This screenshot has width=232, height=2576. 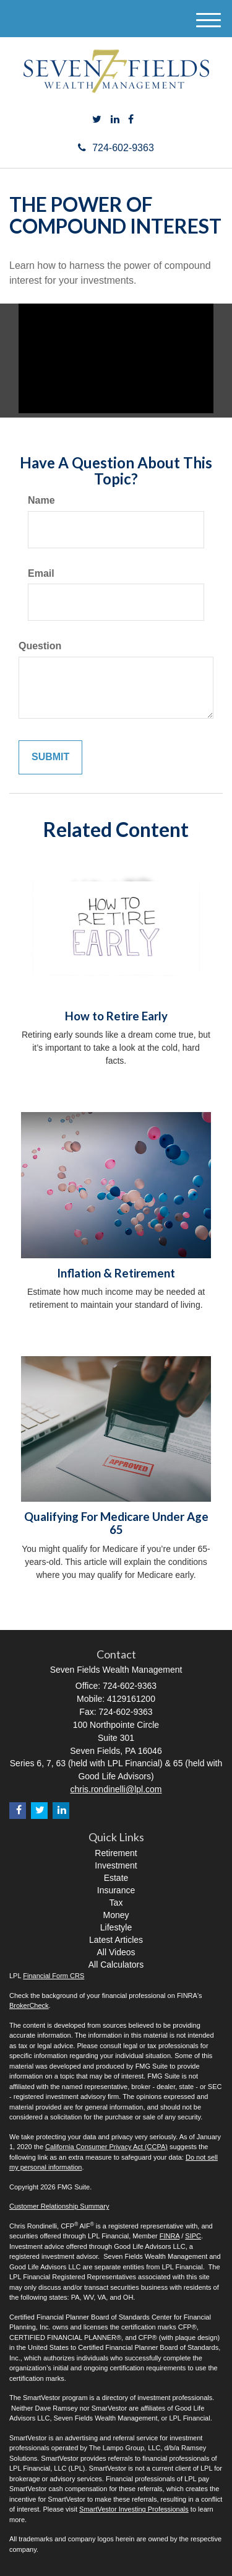 What do you see at coordinates (116, 1865) in the screenshot?
I see `Investment` at bounding box center [116, 1865].